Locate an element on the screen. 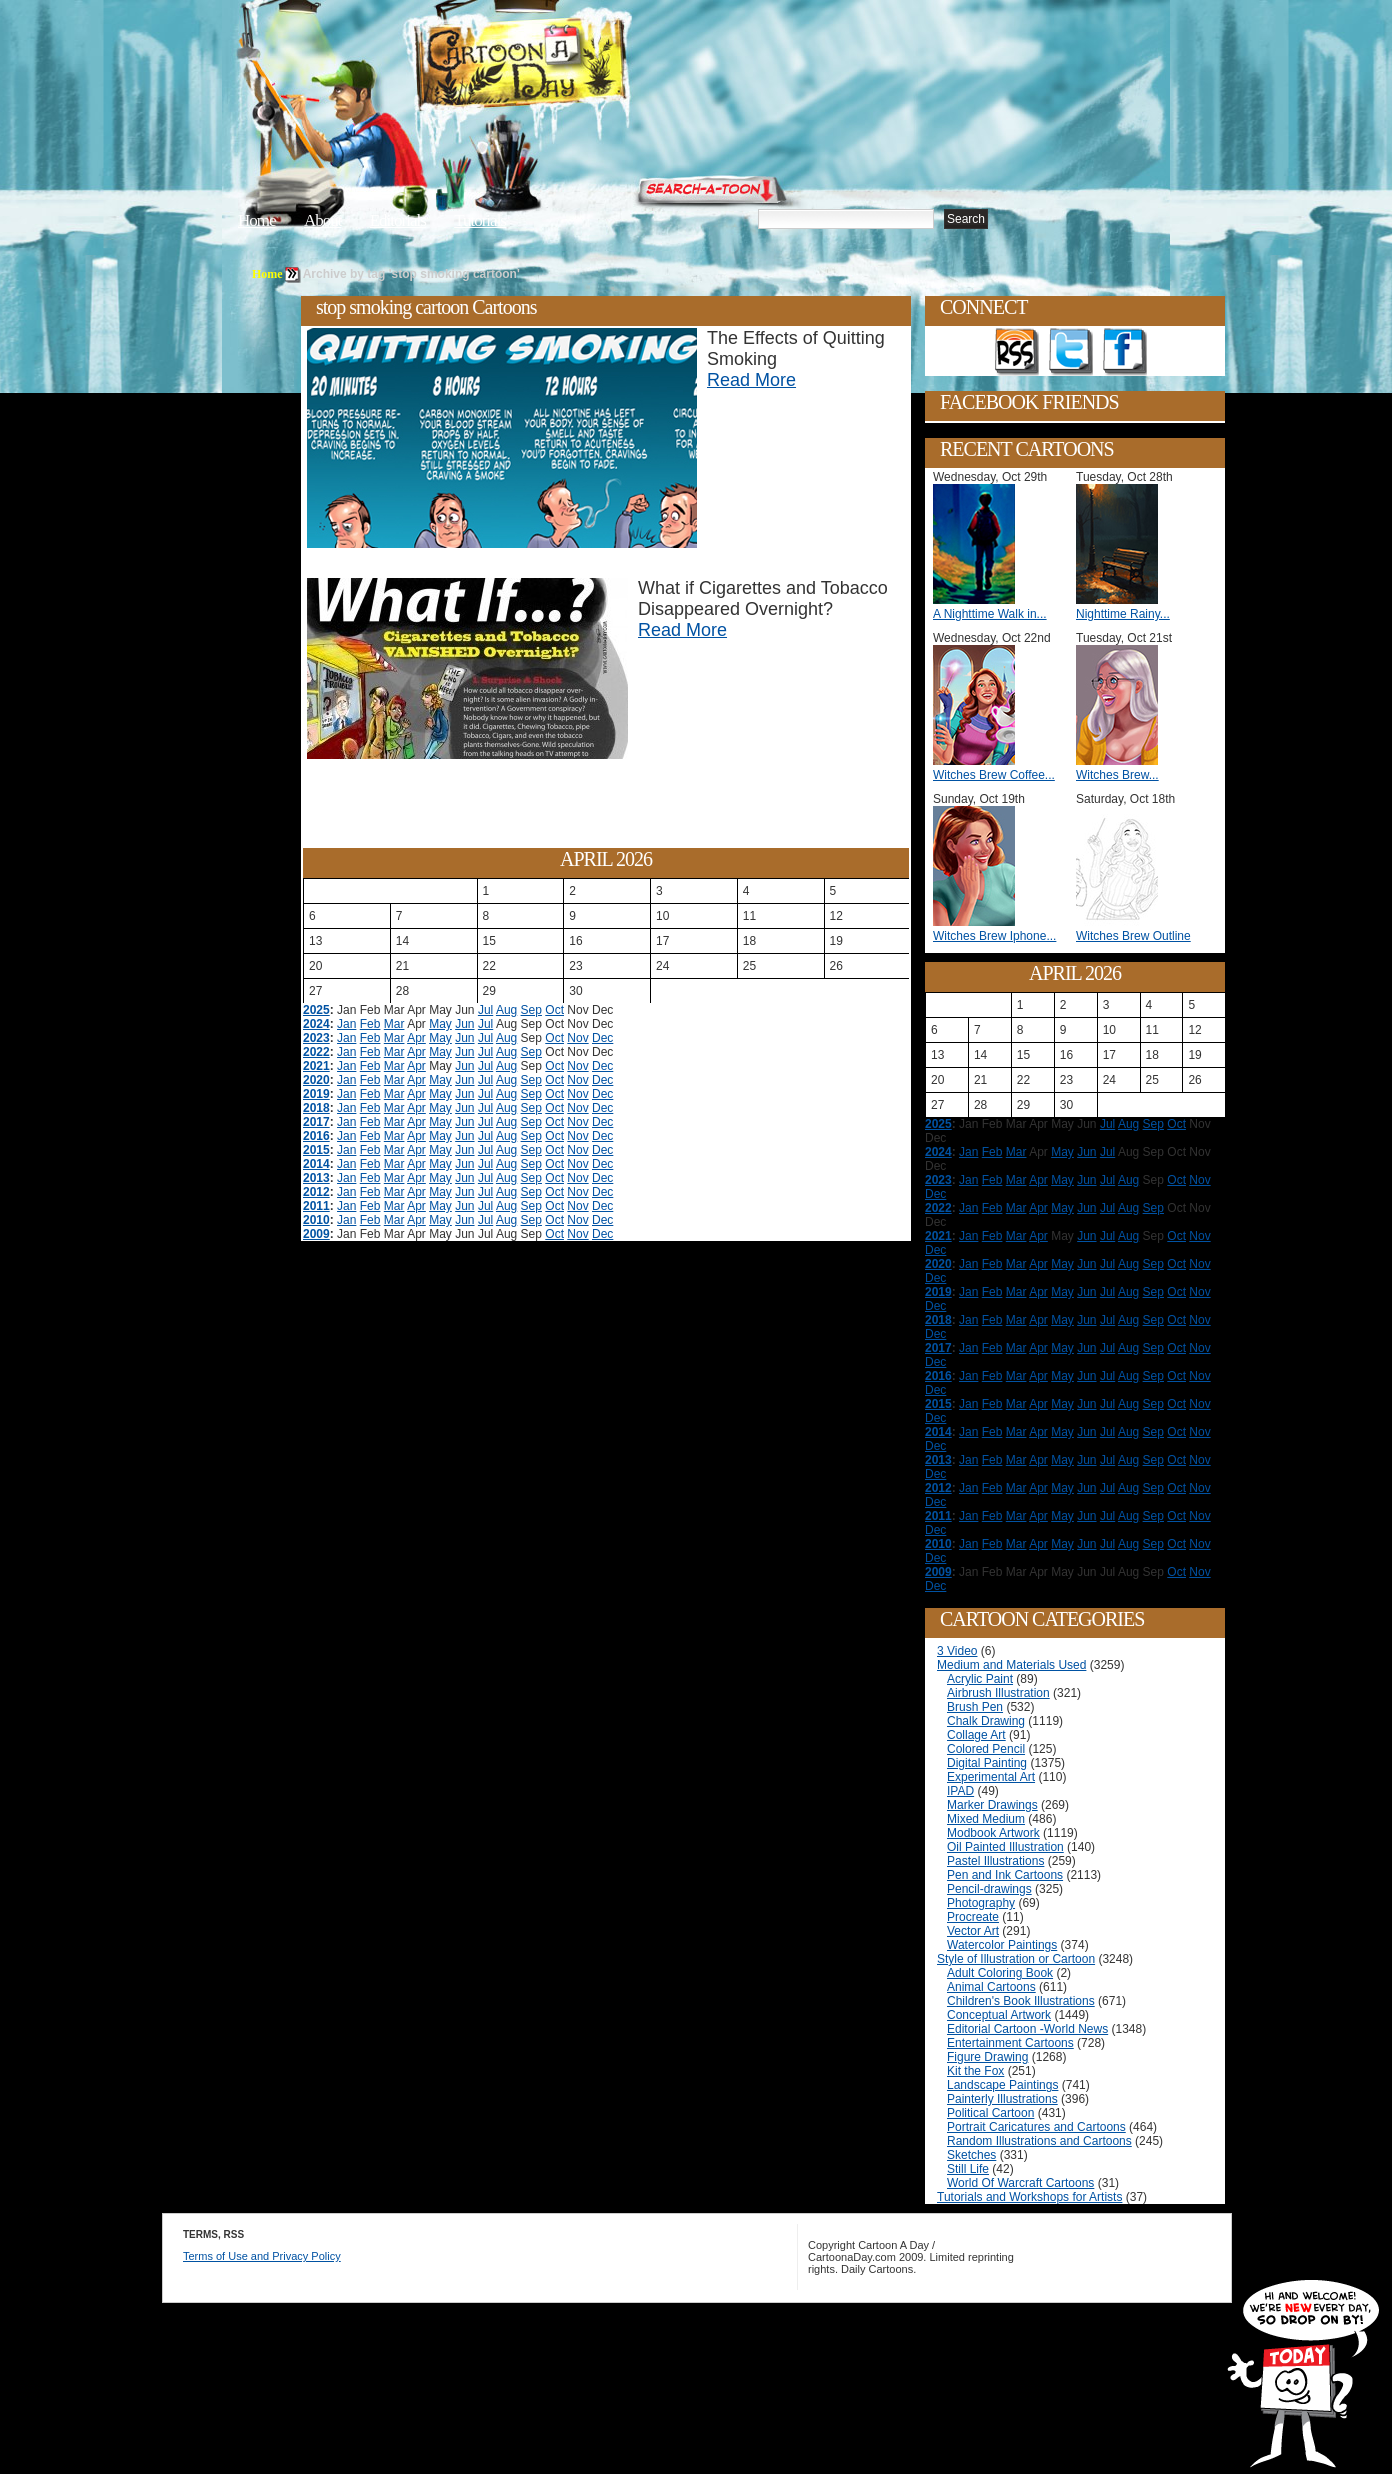  2022 is located at coordinates (316, 1052).